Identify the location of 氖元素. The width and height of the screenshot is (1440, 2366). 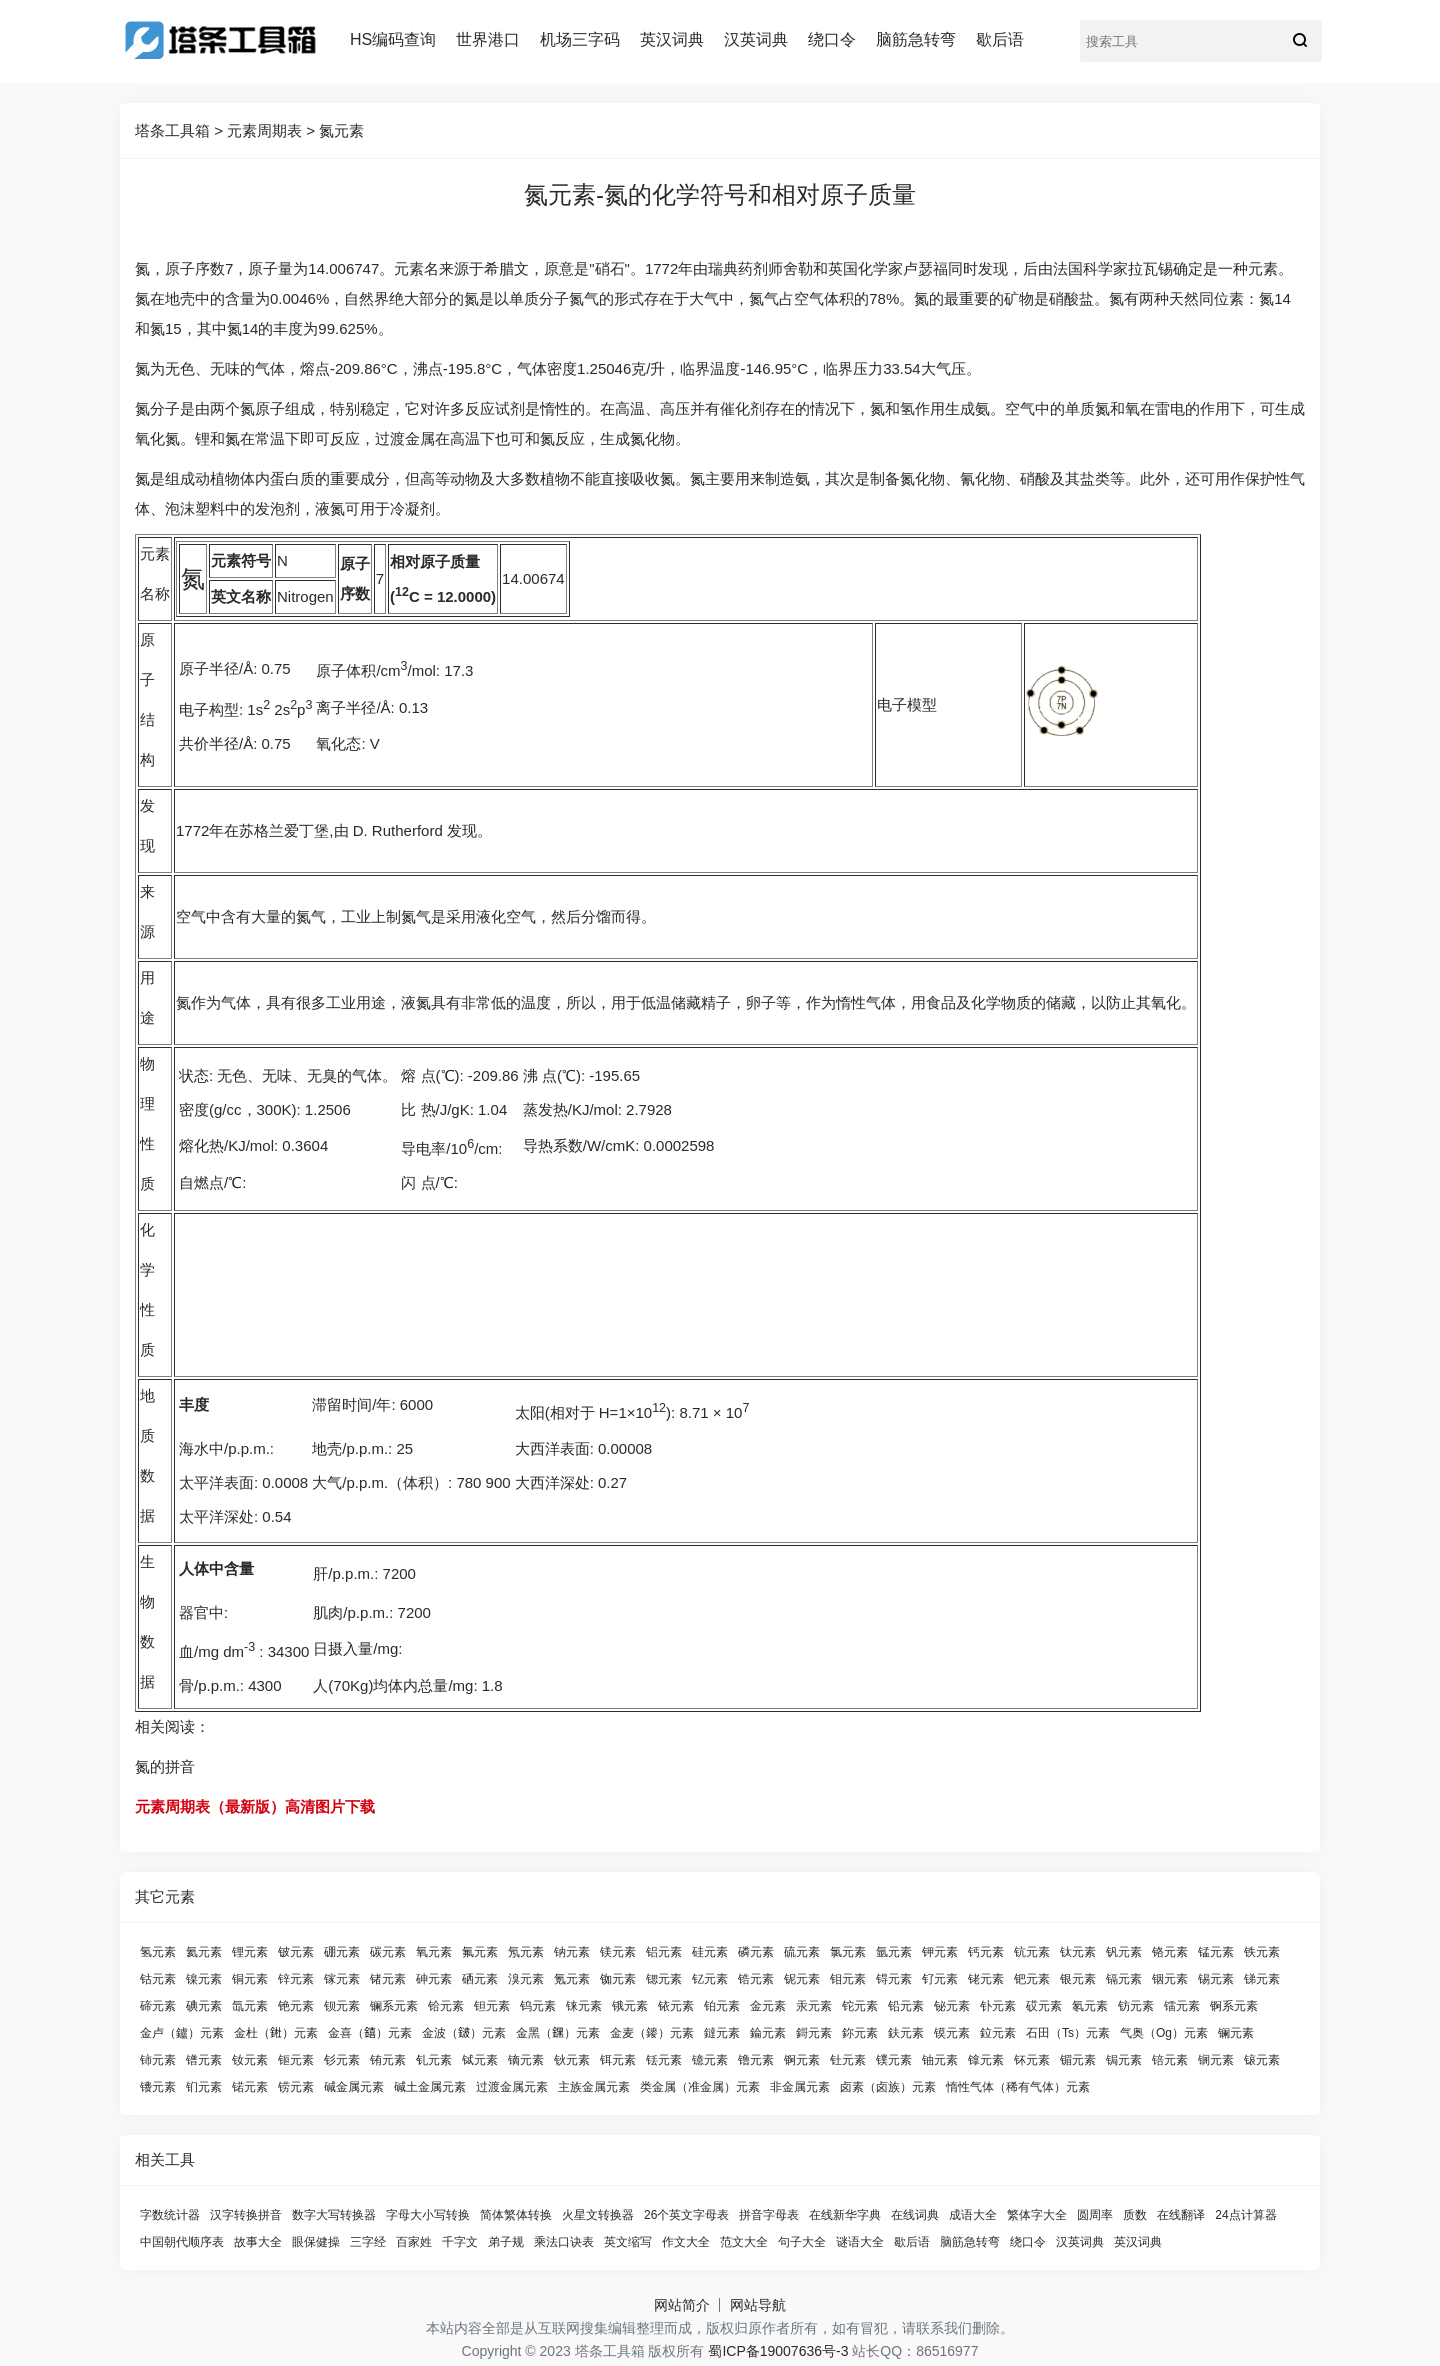
(526, 1952).